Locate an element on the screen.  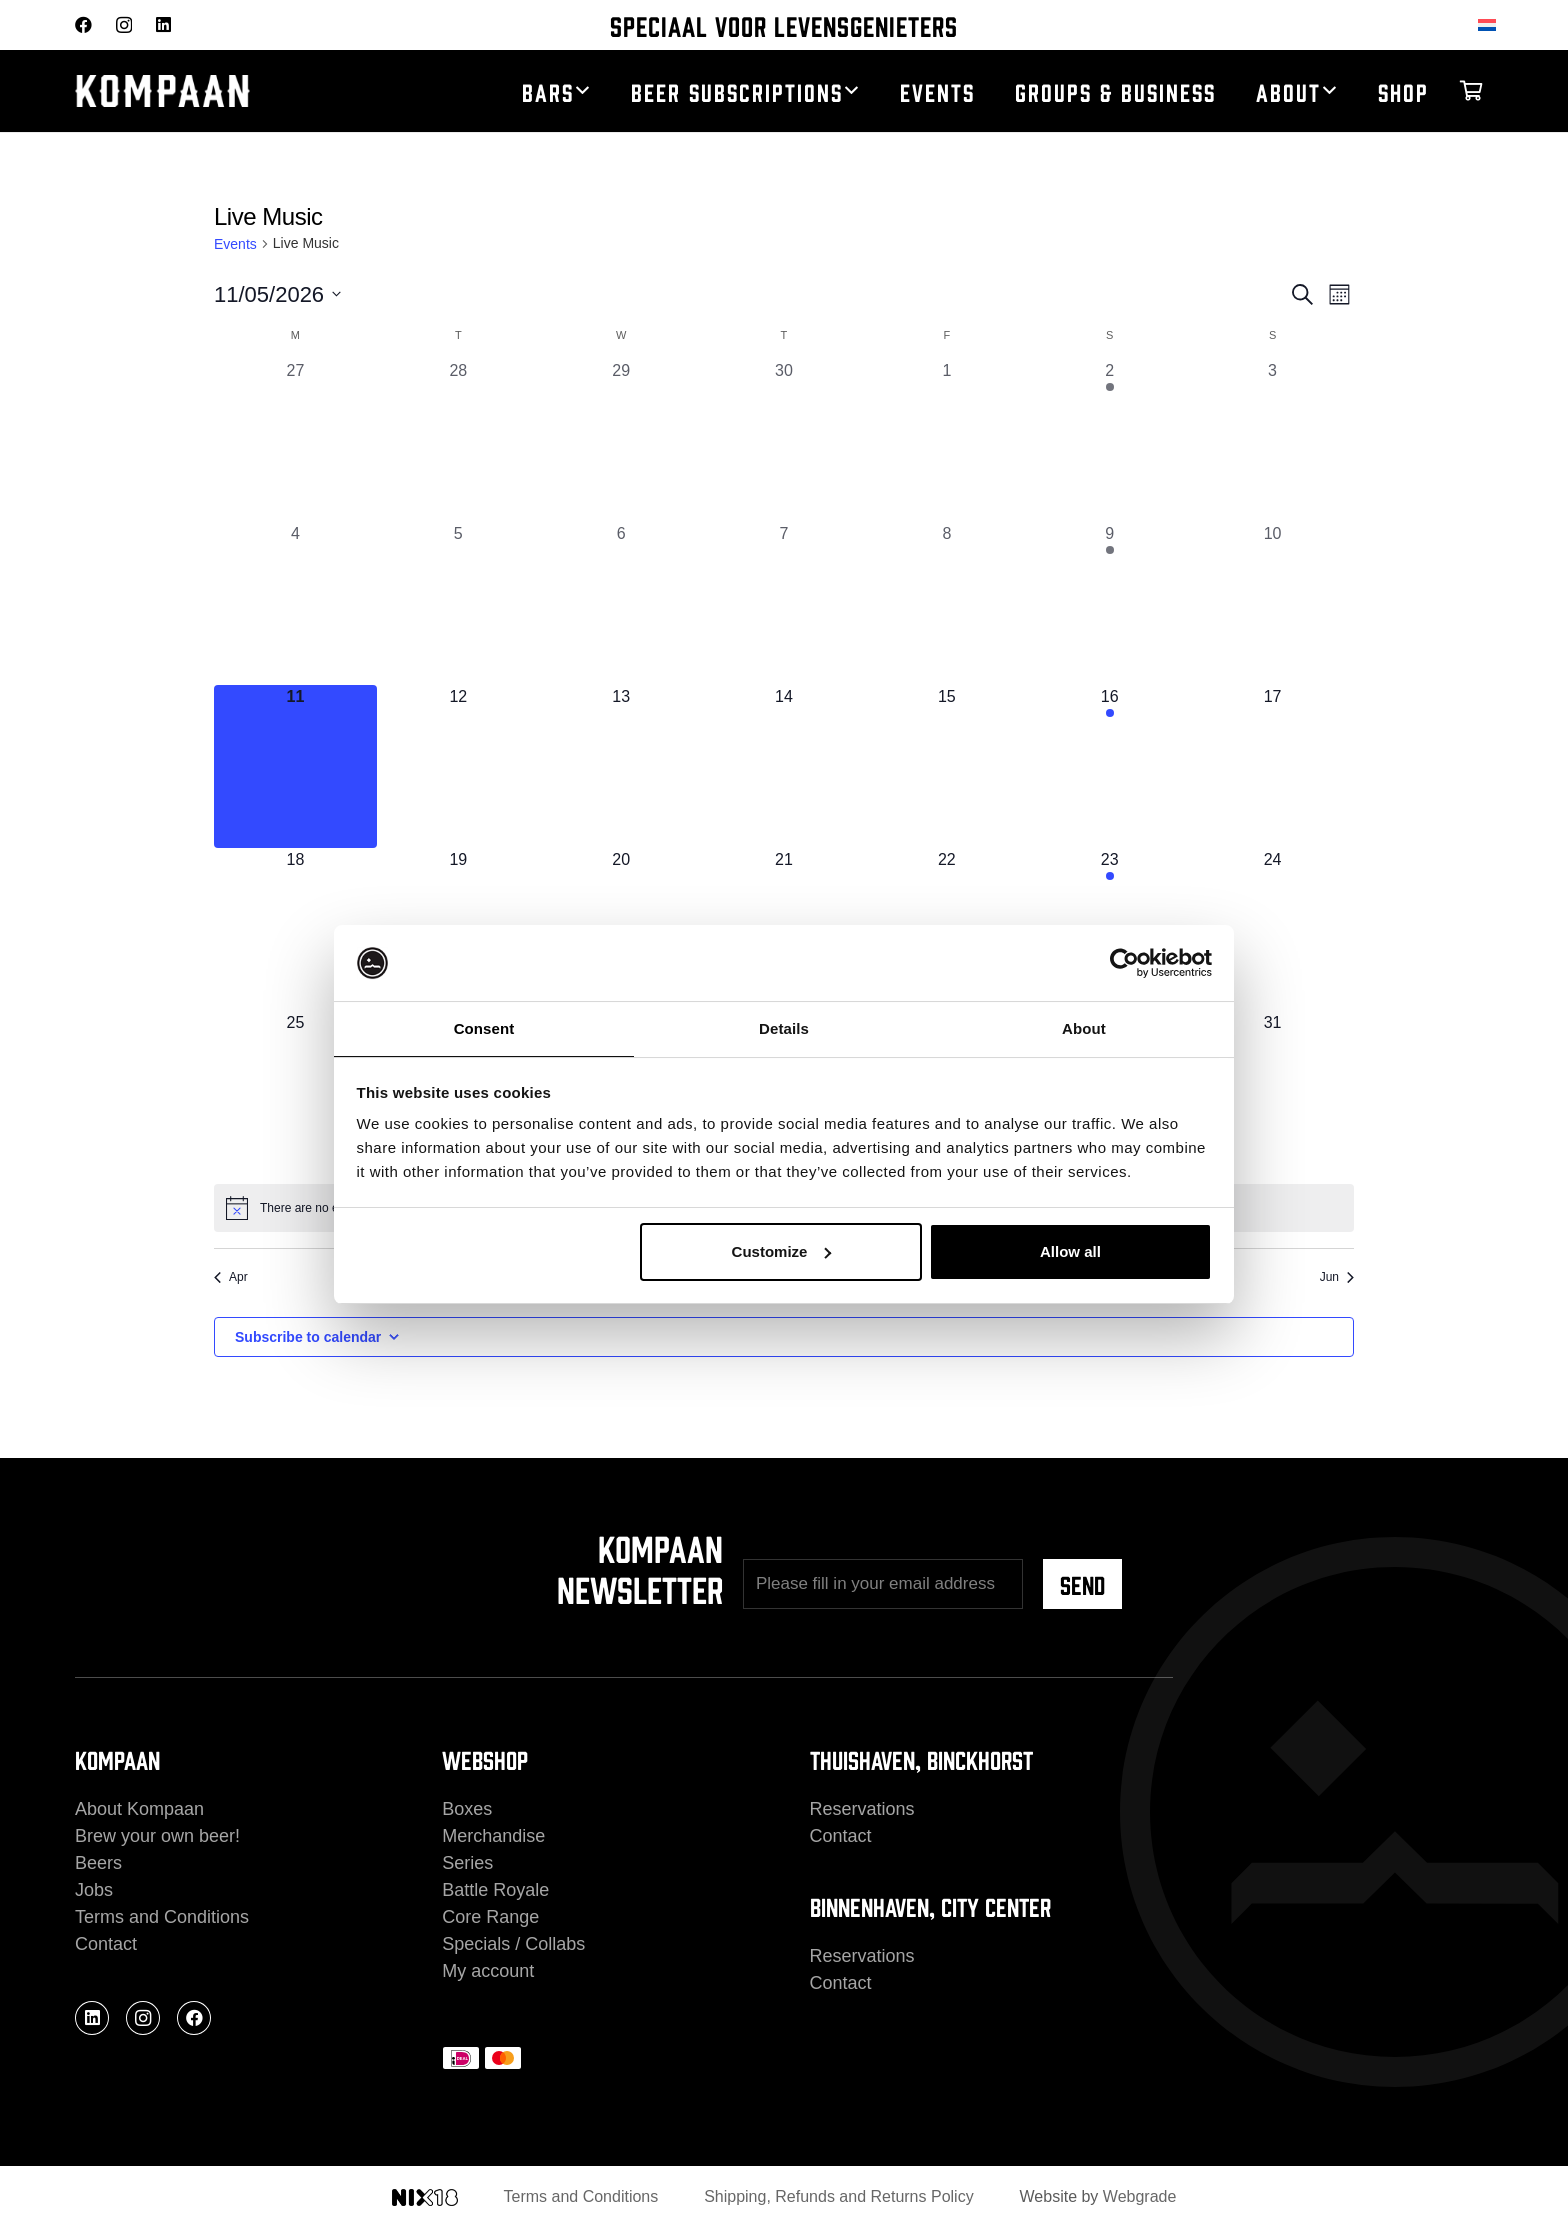
Battle Royale is located at coordinates (495, 1890).